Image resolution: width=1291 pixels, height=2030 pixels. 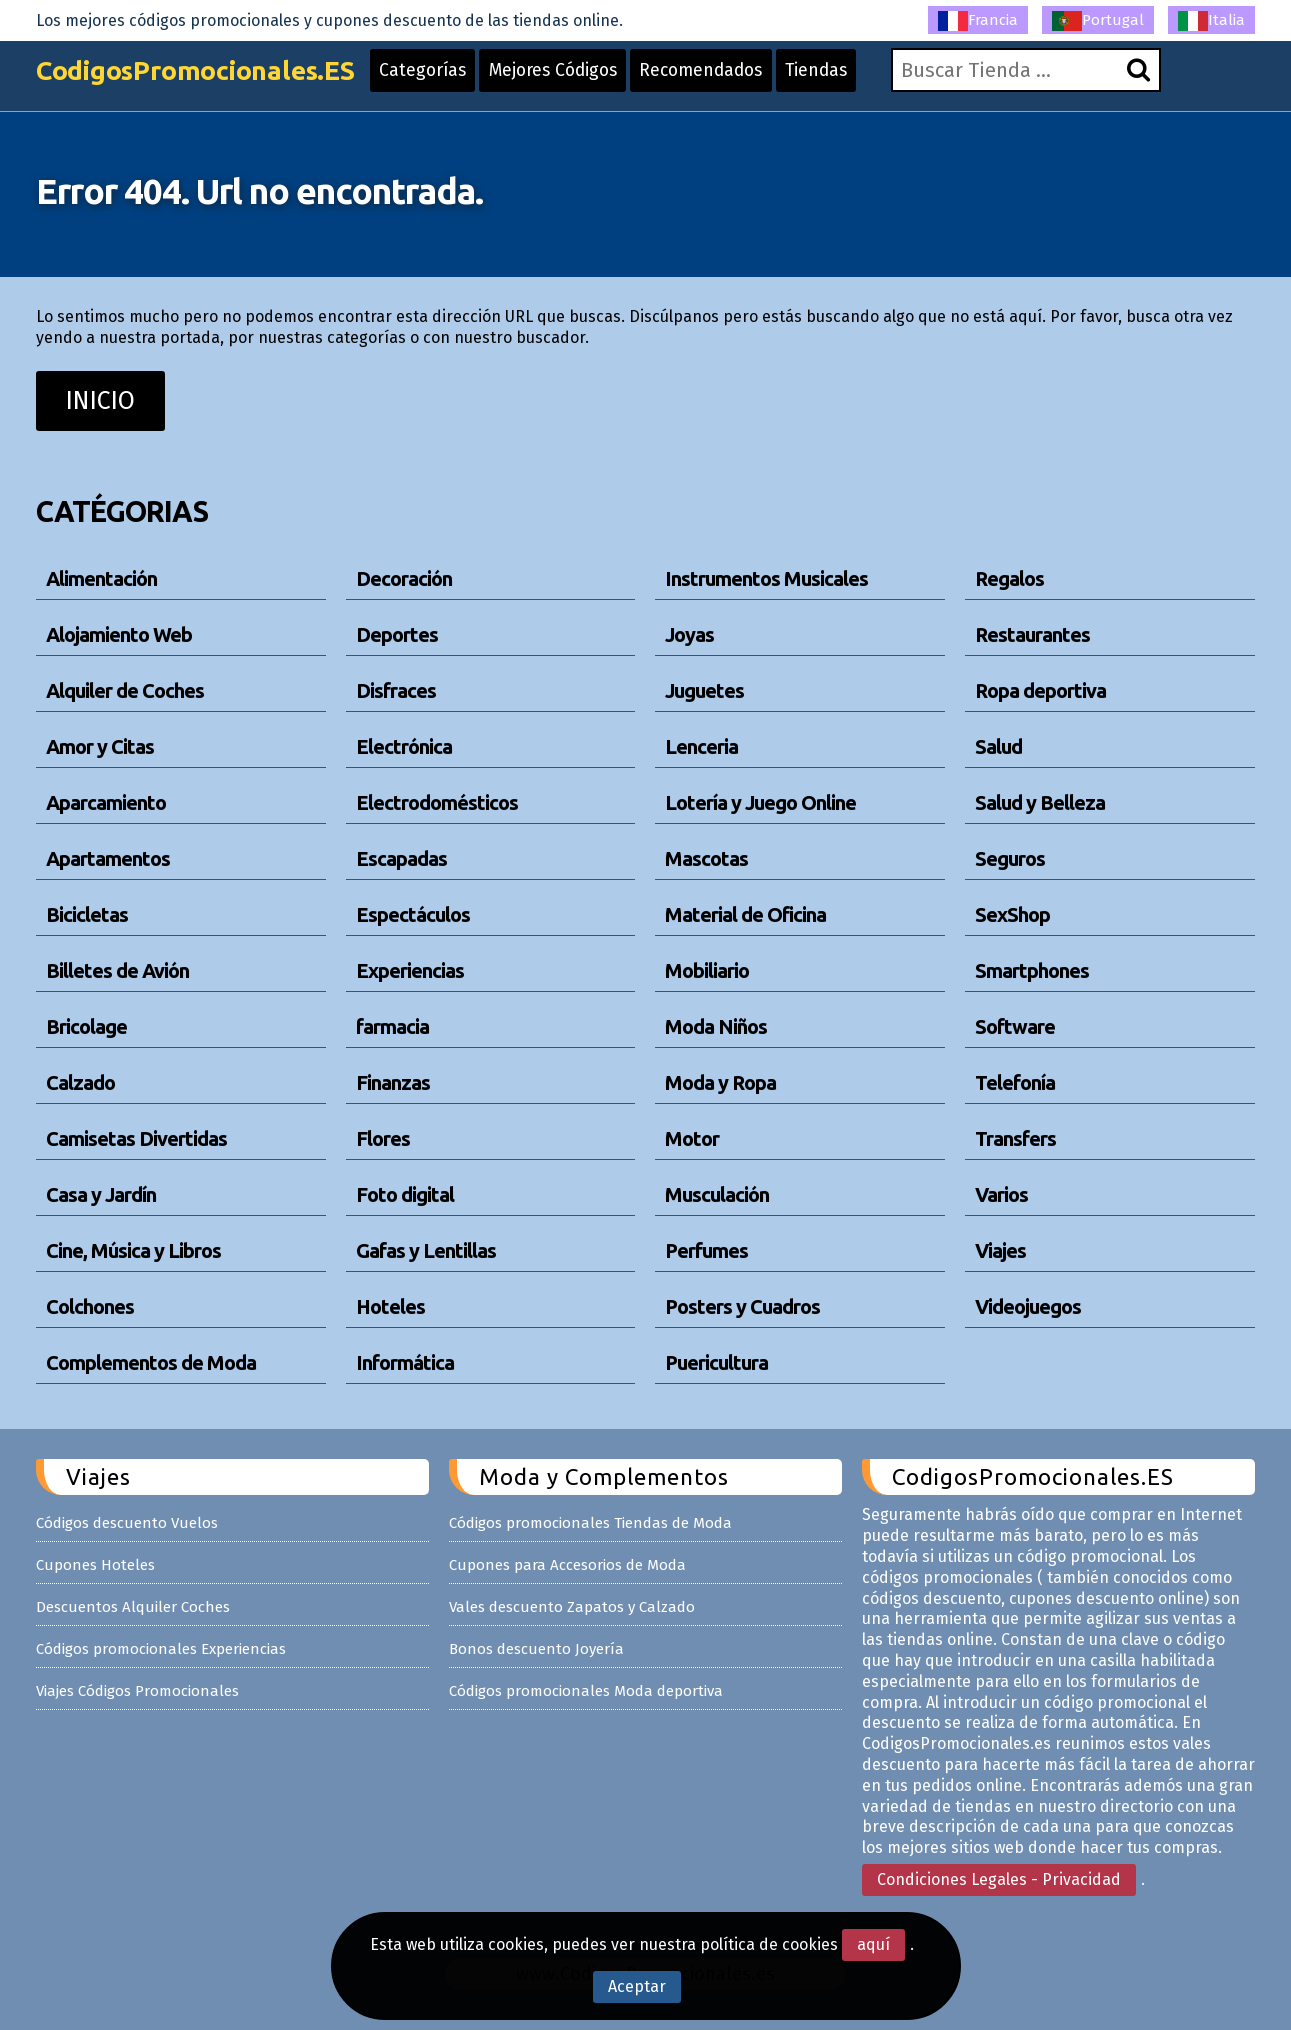 What do you see at coordinates (1032, 634) in the screenshot?
I see `Restaurantes` at bounding box center [1032, 634].